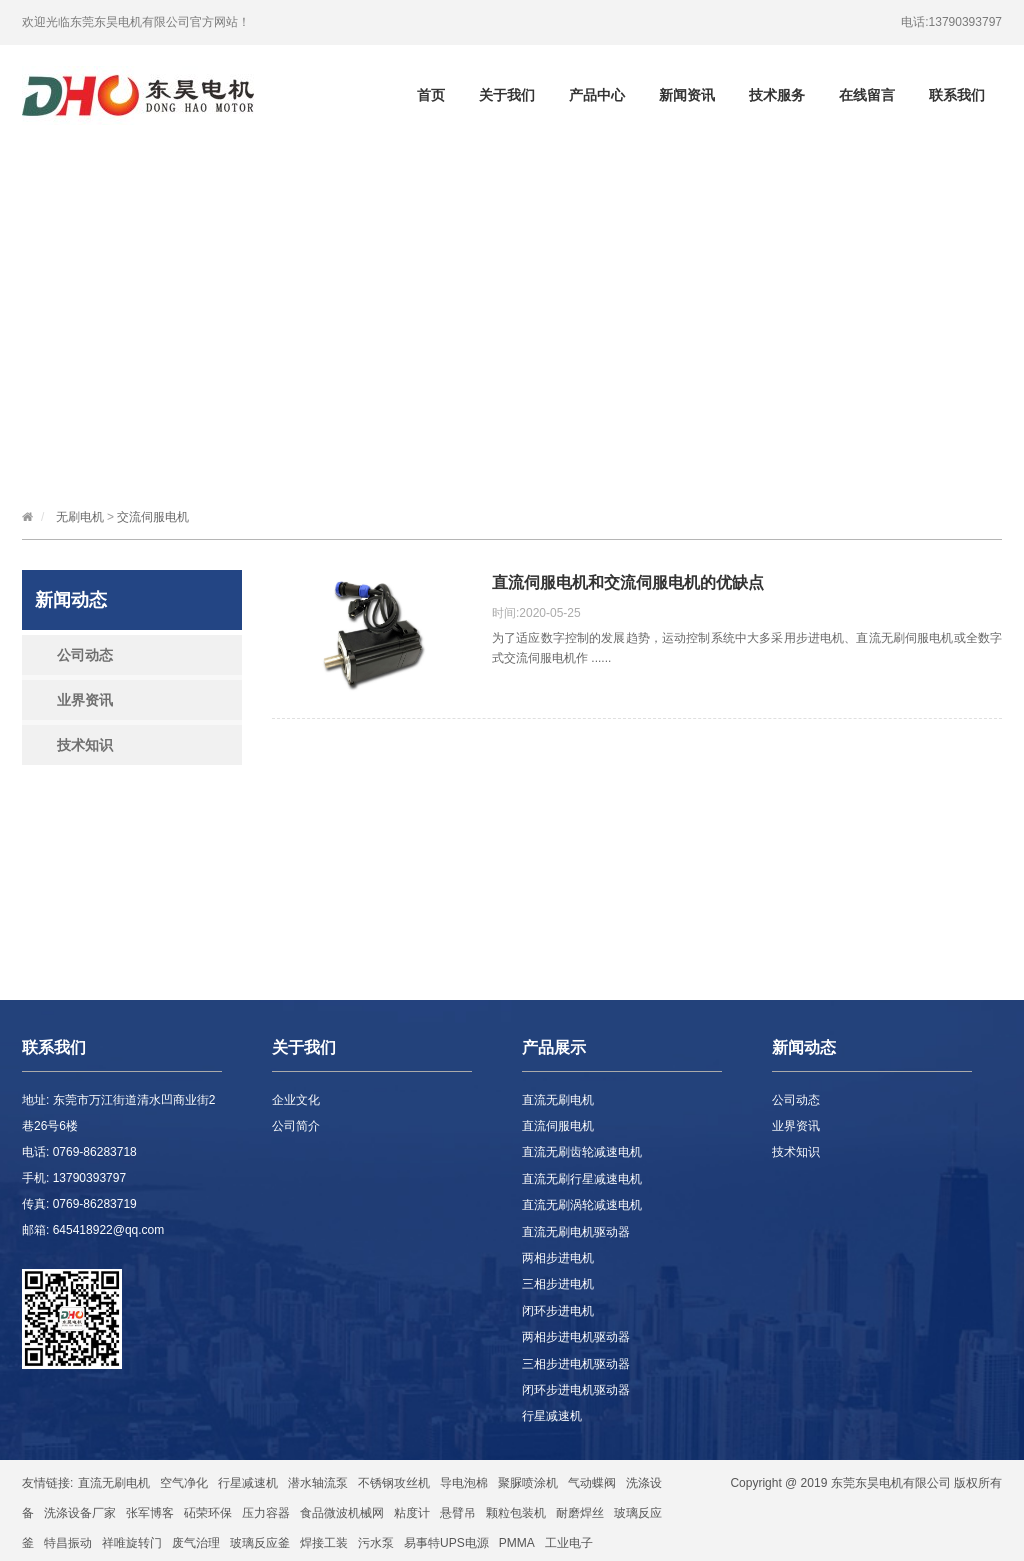 This screenshot has width=1024, height=1561. What do you see at coordinates (558, 1100) in the screenshot?
I see `直流无刷电机` at bounding box center [558, 1100].